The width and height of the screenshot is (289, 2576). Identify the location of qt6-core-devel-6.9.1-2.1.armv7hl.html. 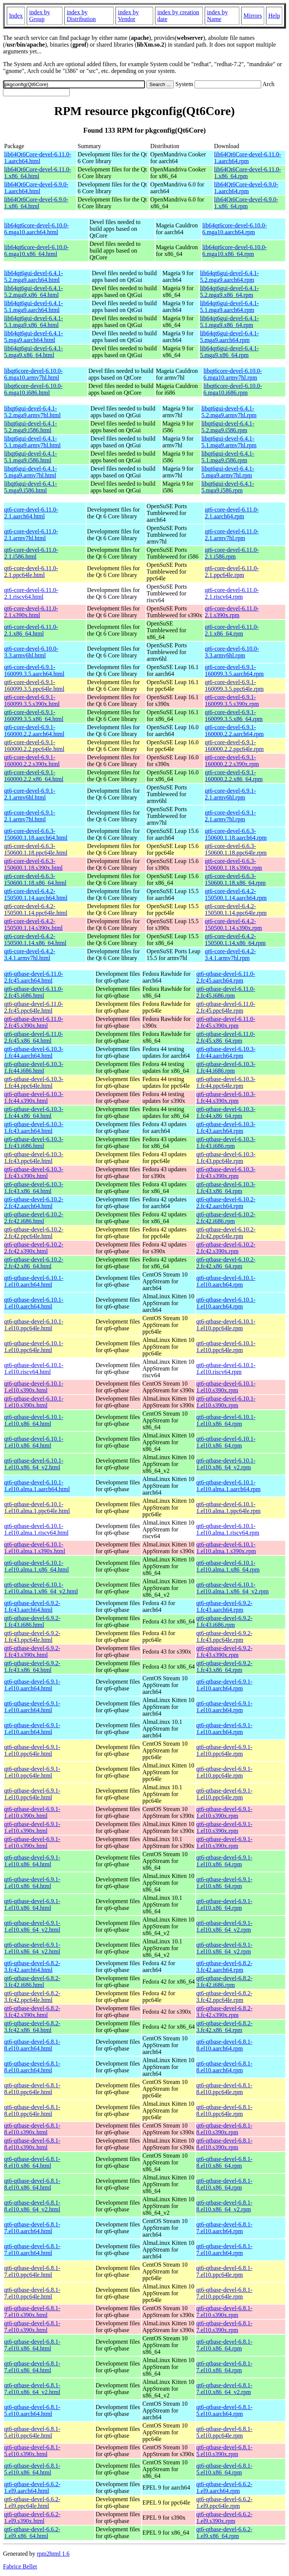
(29, 815).